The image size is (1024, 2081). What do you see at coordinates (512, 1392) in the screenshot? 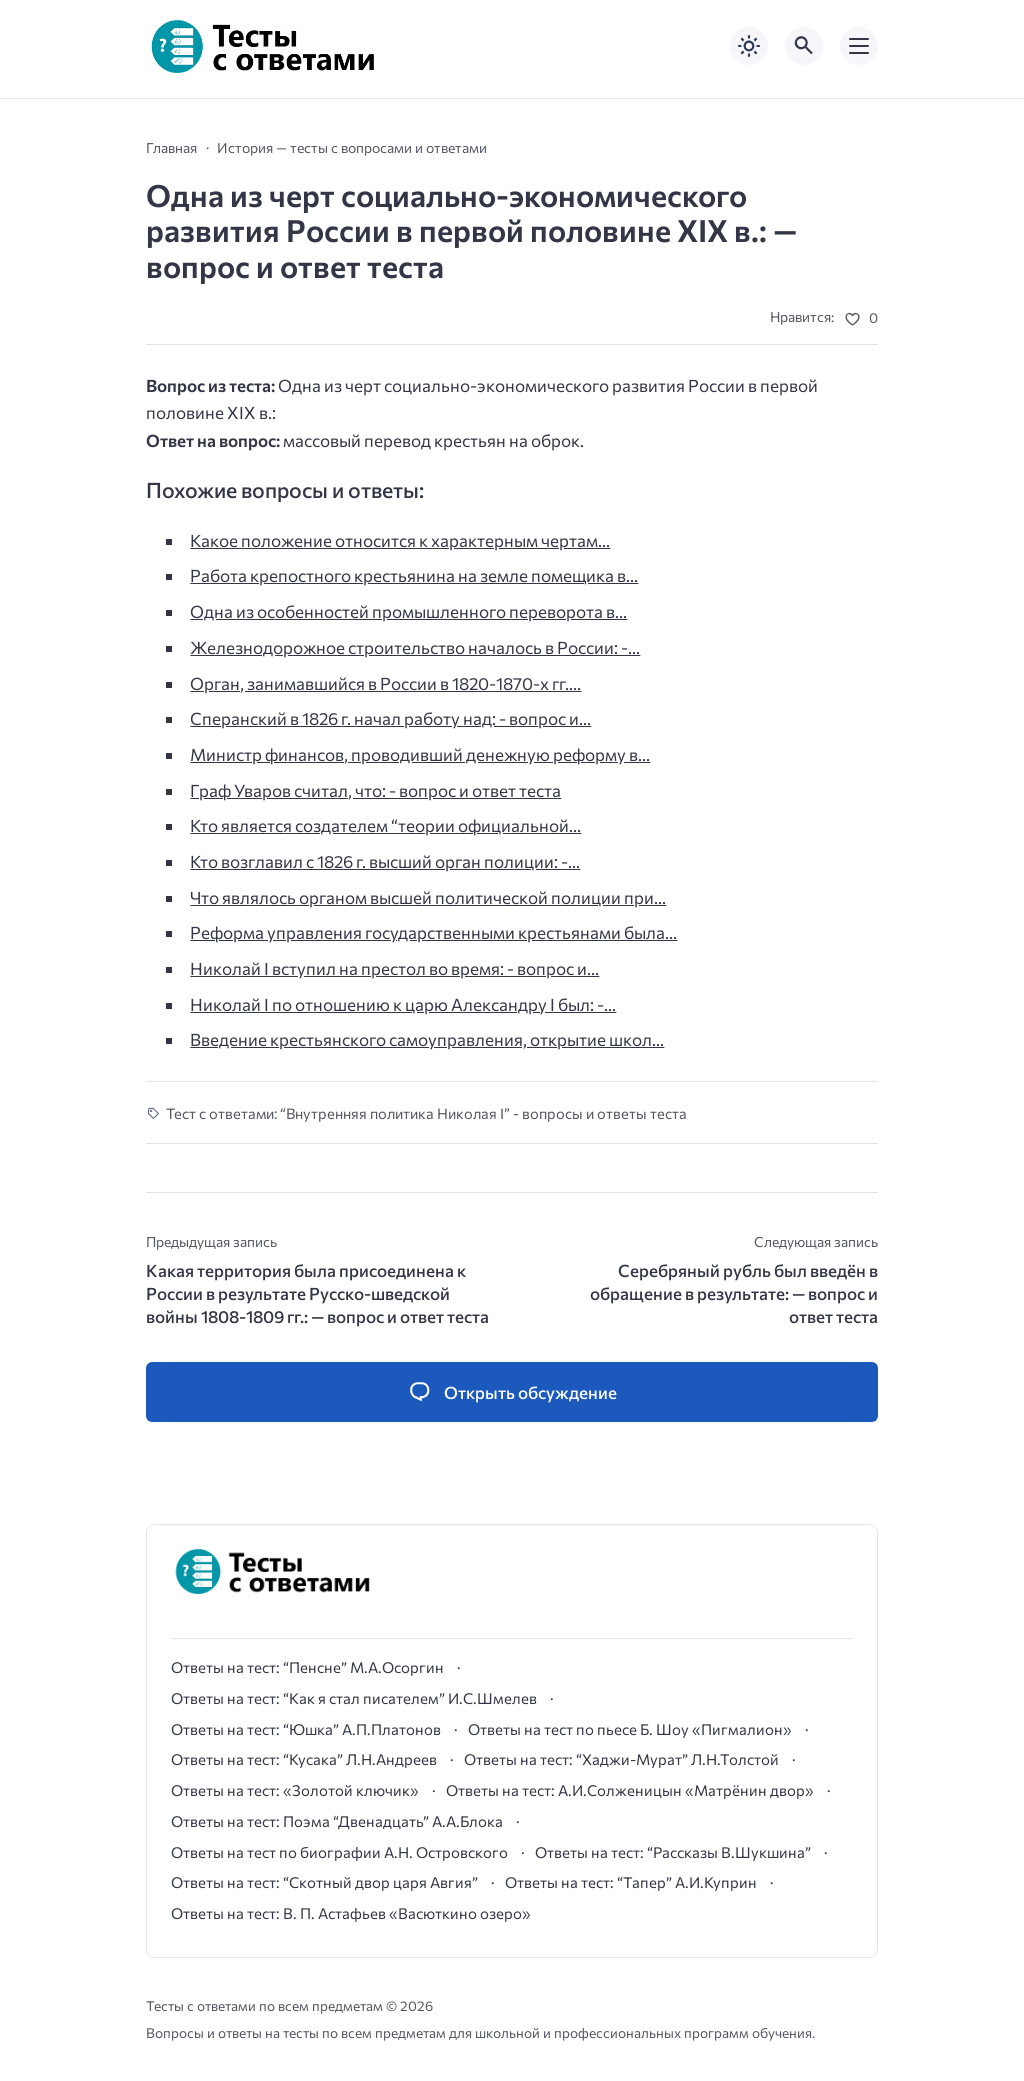
I see `[Открыть список комментариев и форму для отправки комментария]` at bounding box center [512, 1392].